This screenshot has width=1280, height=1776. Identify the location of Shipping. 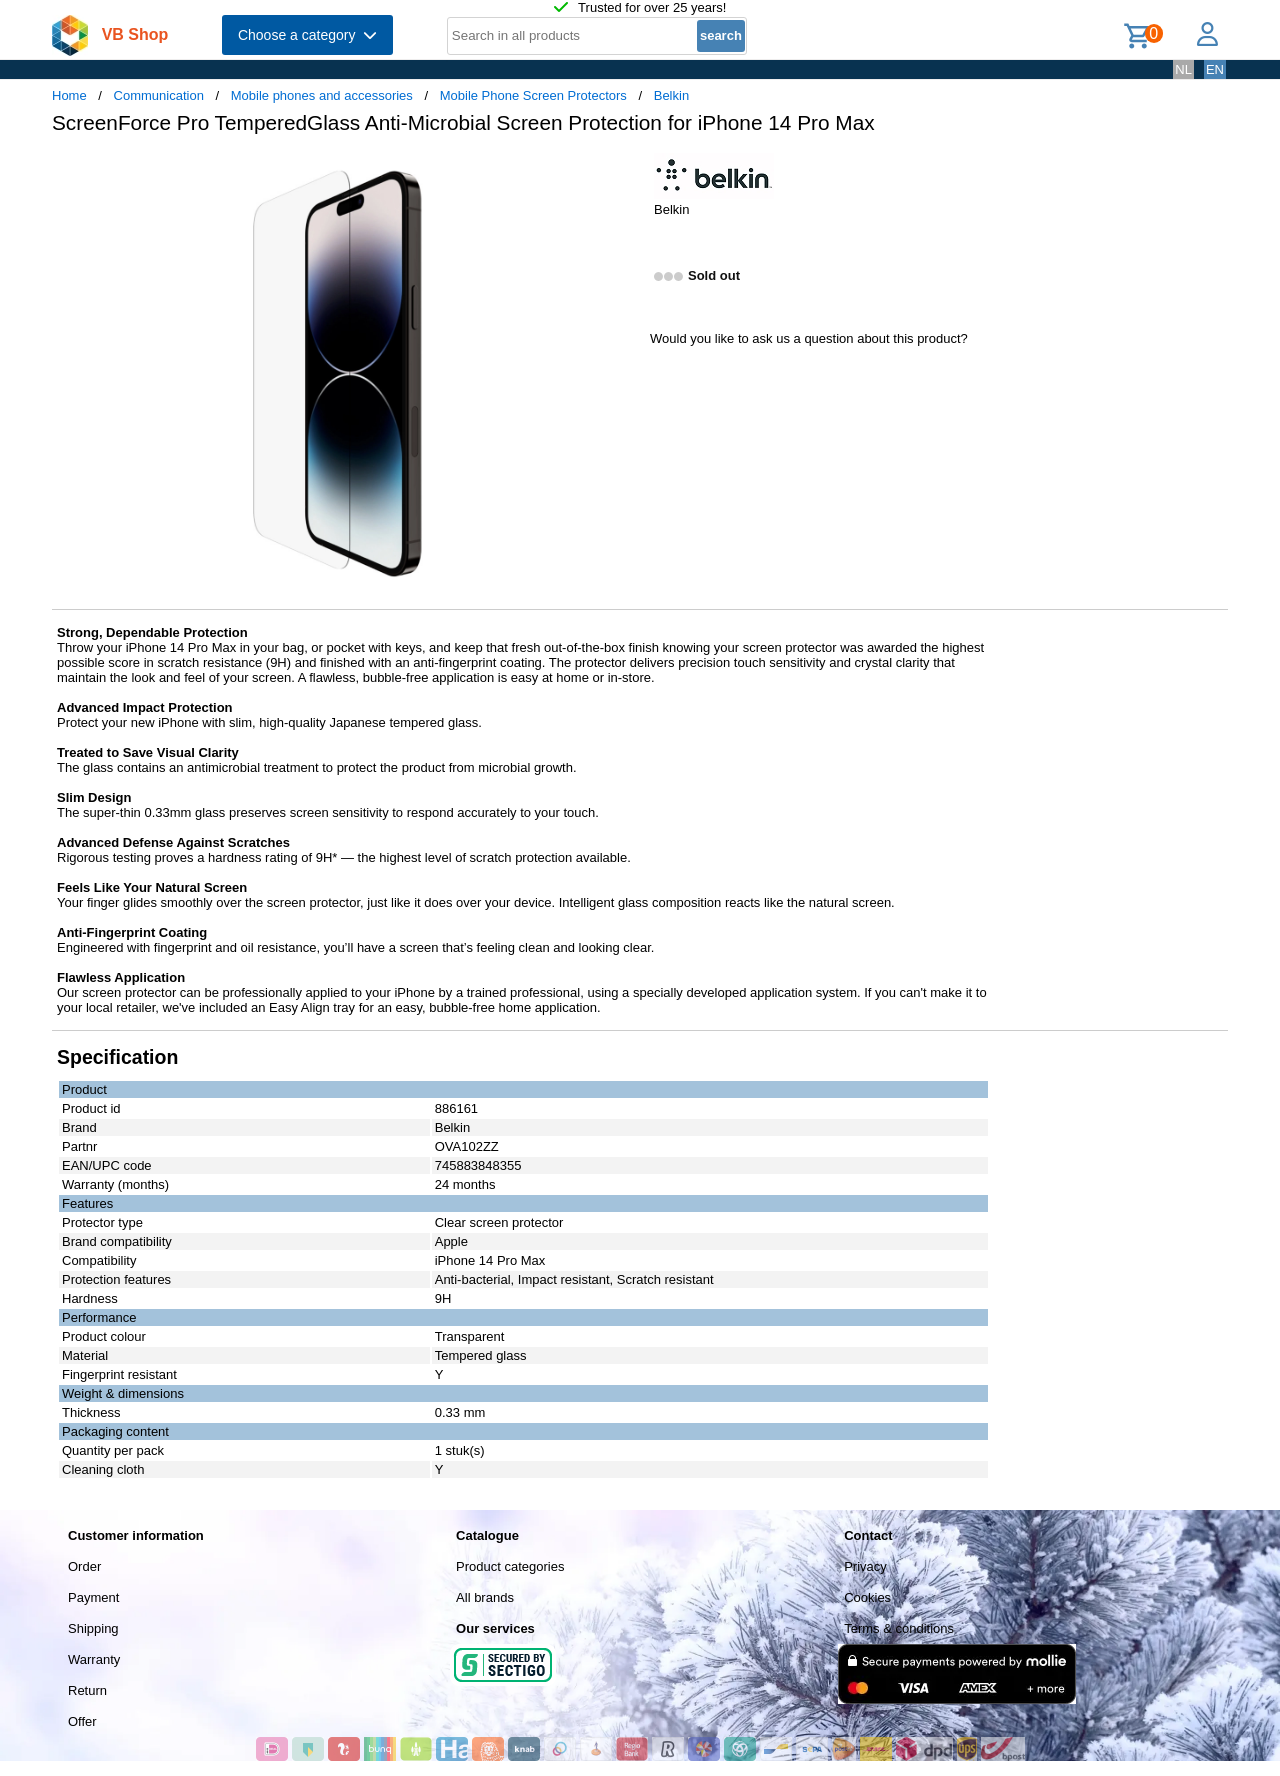
(93, 1628).